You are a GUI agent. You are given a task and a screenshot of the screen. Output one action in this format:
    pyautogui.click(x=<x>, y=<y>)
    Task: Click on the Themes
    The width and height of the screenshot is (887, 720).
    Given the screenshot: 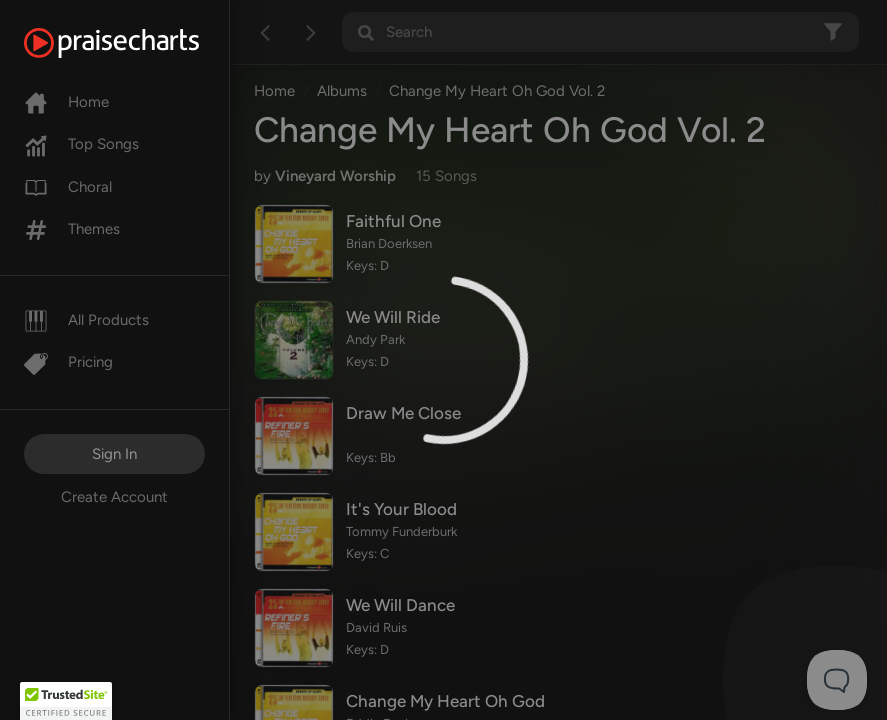 What is the action you would take?
    pyautogui.click(x=72, y=229)
    